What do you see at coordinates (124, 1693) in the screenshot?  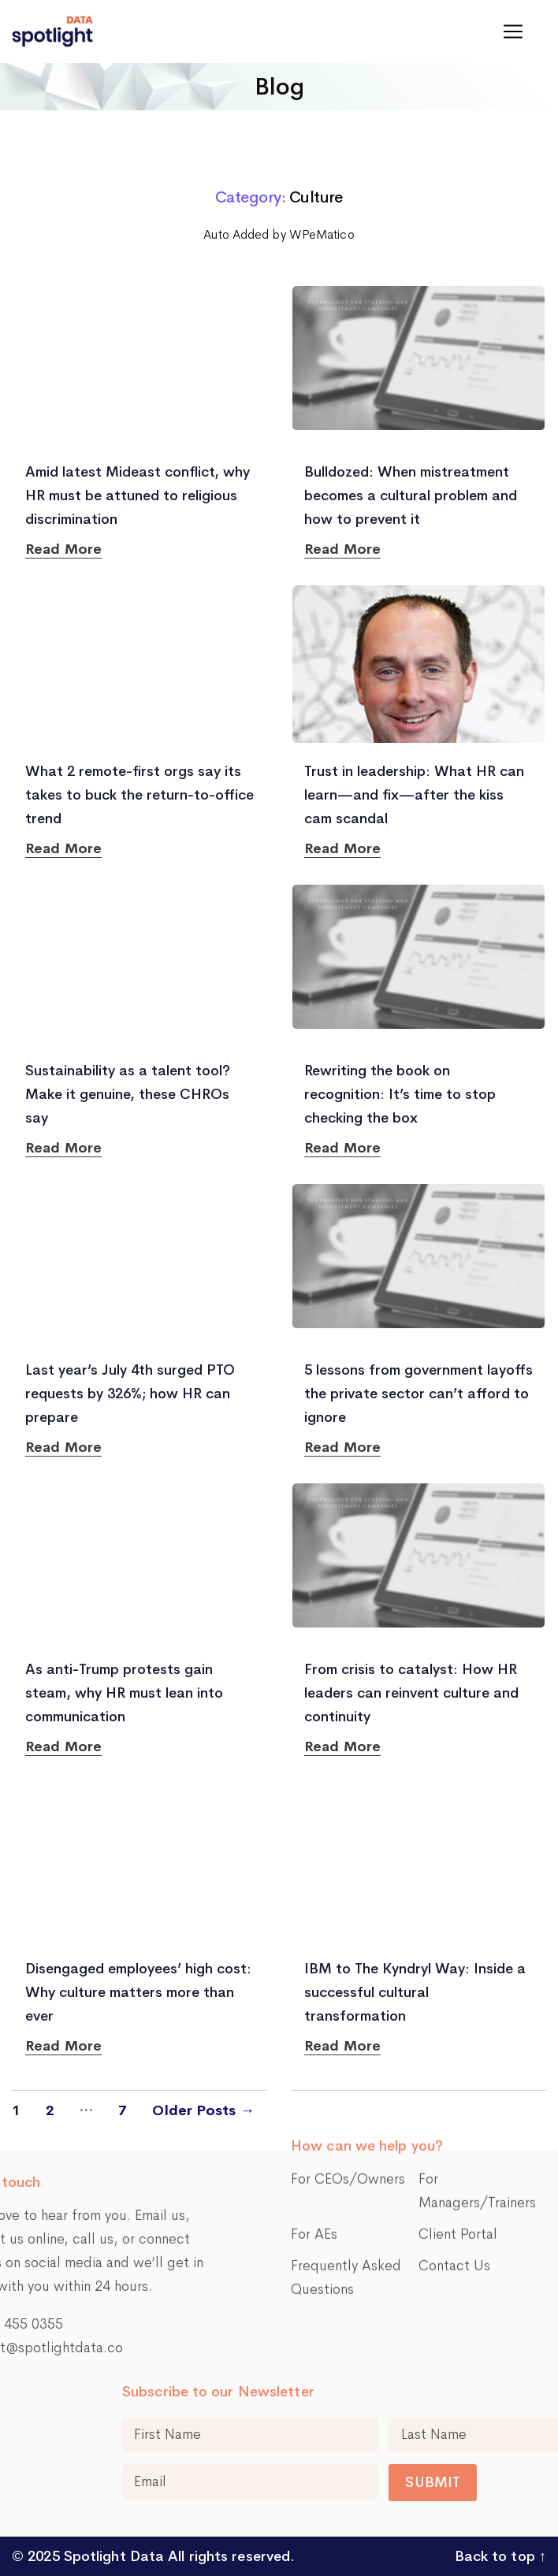 I see `As anti-Trump protests gain steam, why HR must lean into communication` at bounding box center [124, 1693].